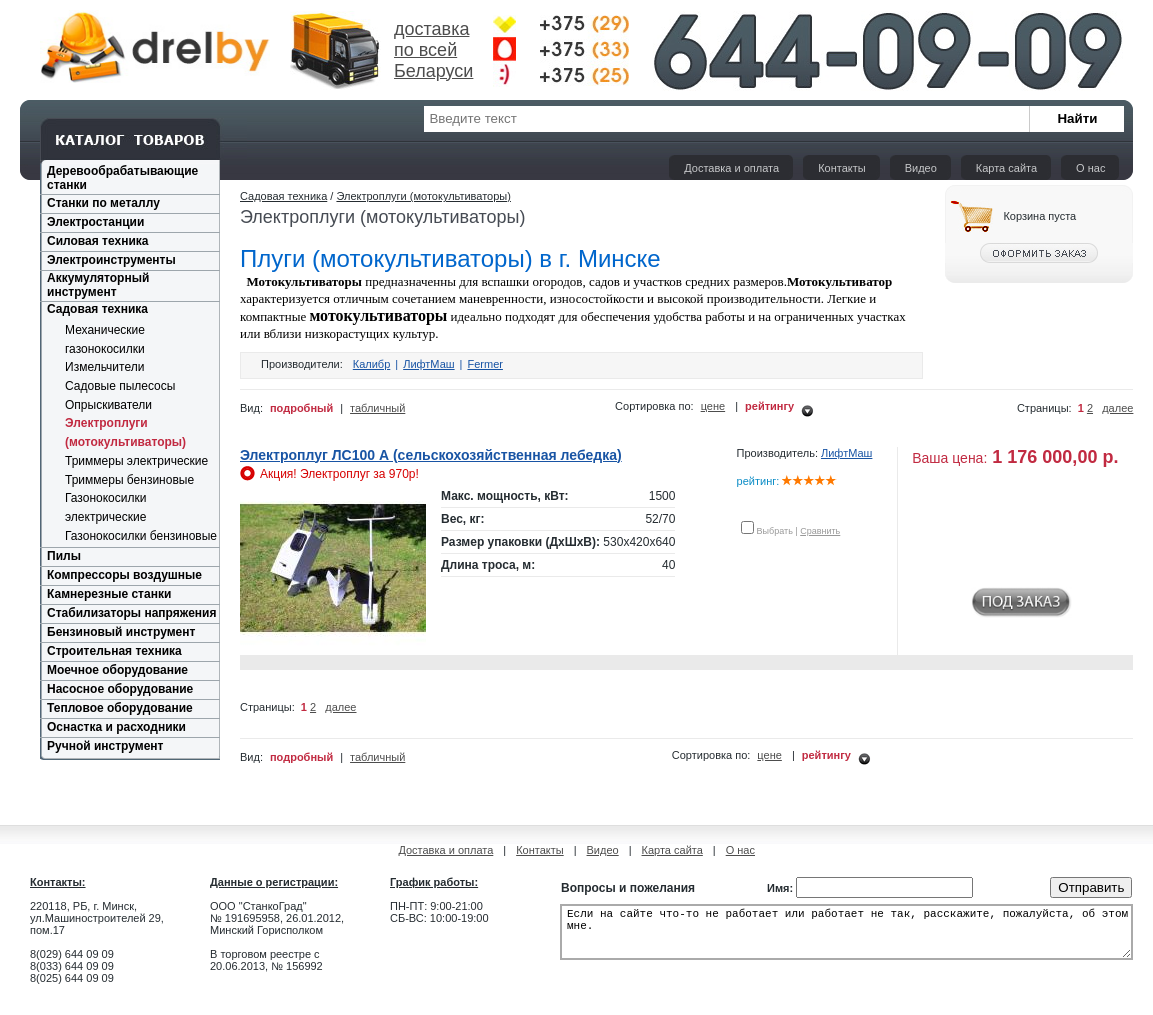 This screenshot has height=1015, width=1153. What do you see at coordinates (921, 168) in the screenshot?
I see `Видео` at bounding box center [921, 168].